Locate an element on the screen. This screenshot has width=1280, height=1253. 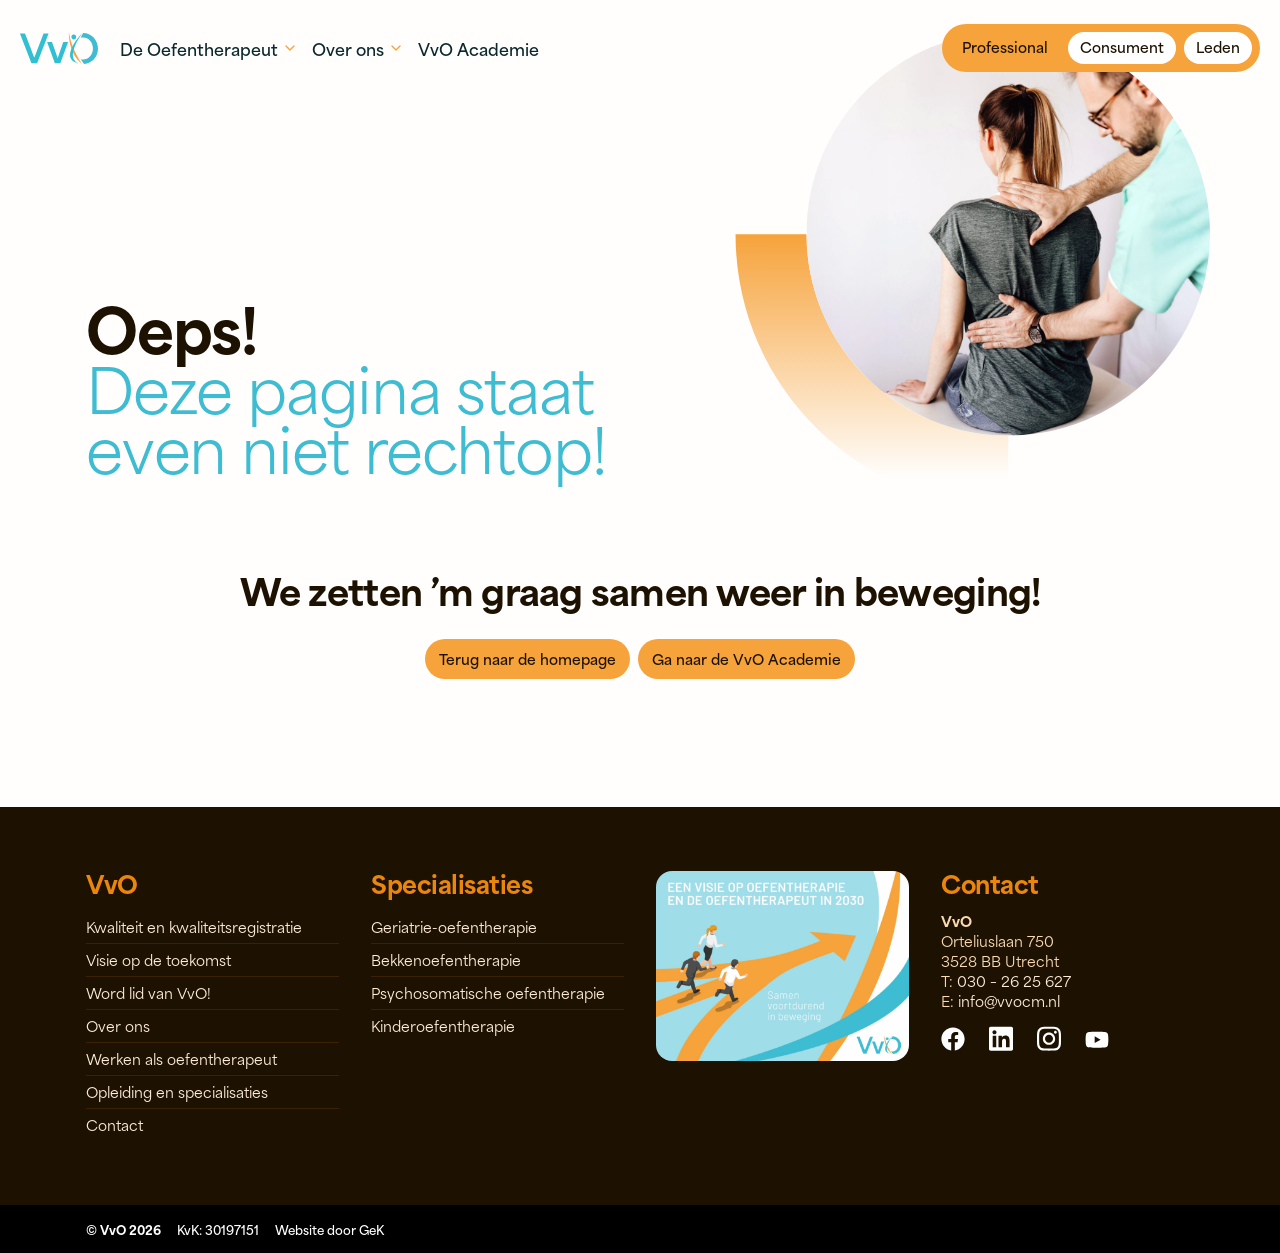
Website door is located at coordinates (329, 1229).